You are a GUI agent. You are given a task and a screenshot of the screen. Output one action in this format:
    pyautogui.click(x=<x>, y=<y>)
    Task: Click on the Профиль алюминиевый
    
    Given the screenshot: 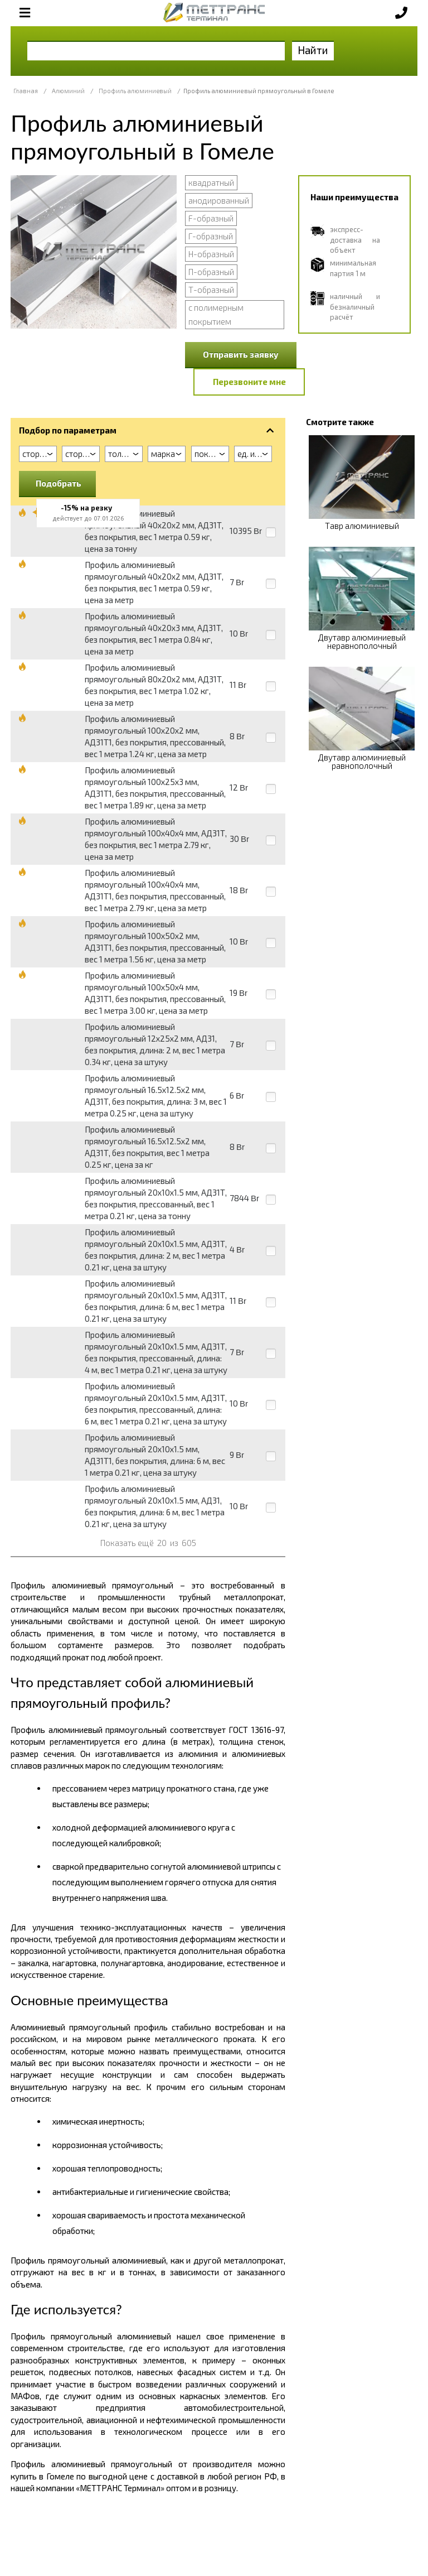 What is the action you would take?
    pyautogui.click(x=135, y=90)
    